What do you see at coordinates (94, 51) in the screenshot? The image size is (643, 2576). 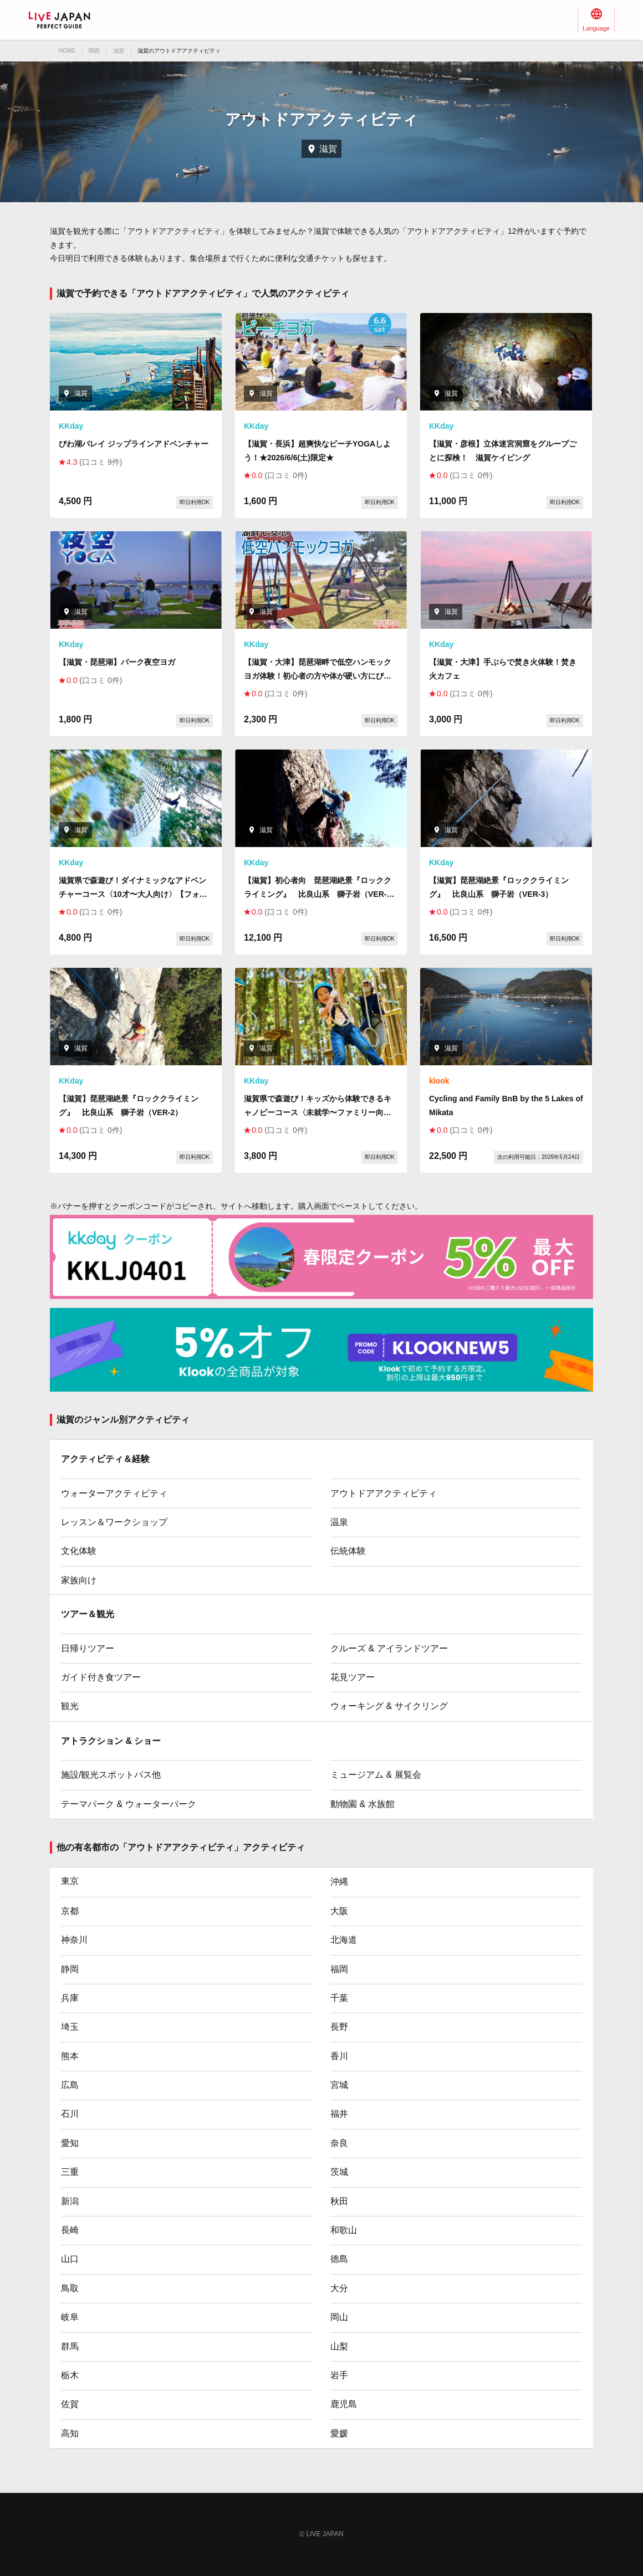 I see `関西` at bounding box center [94, 51].